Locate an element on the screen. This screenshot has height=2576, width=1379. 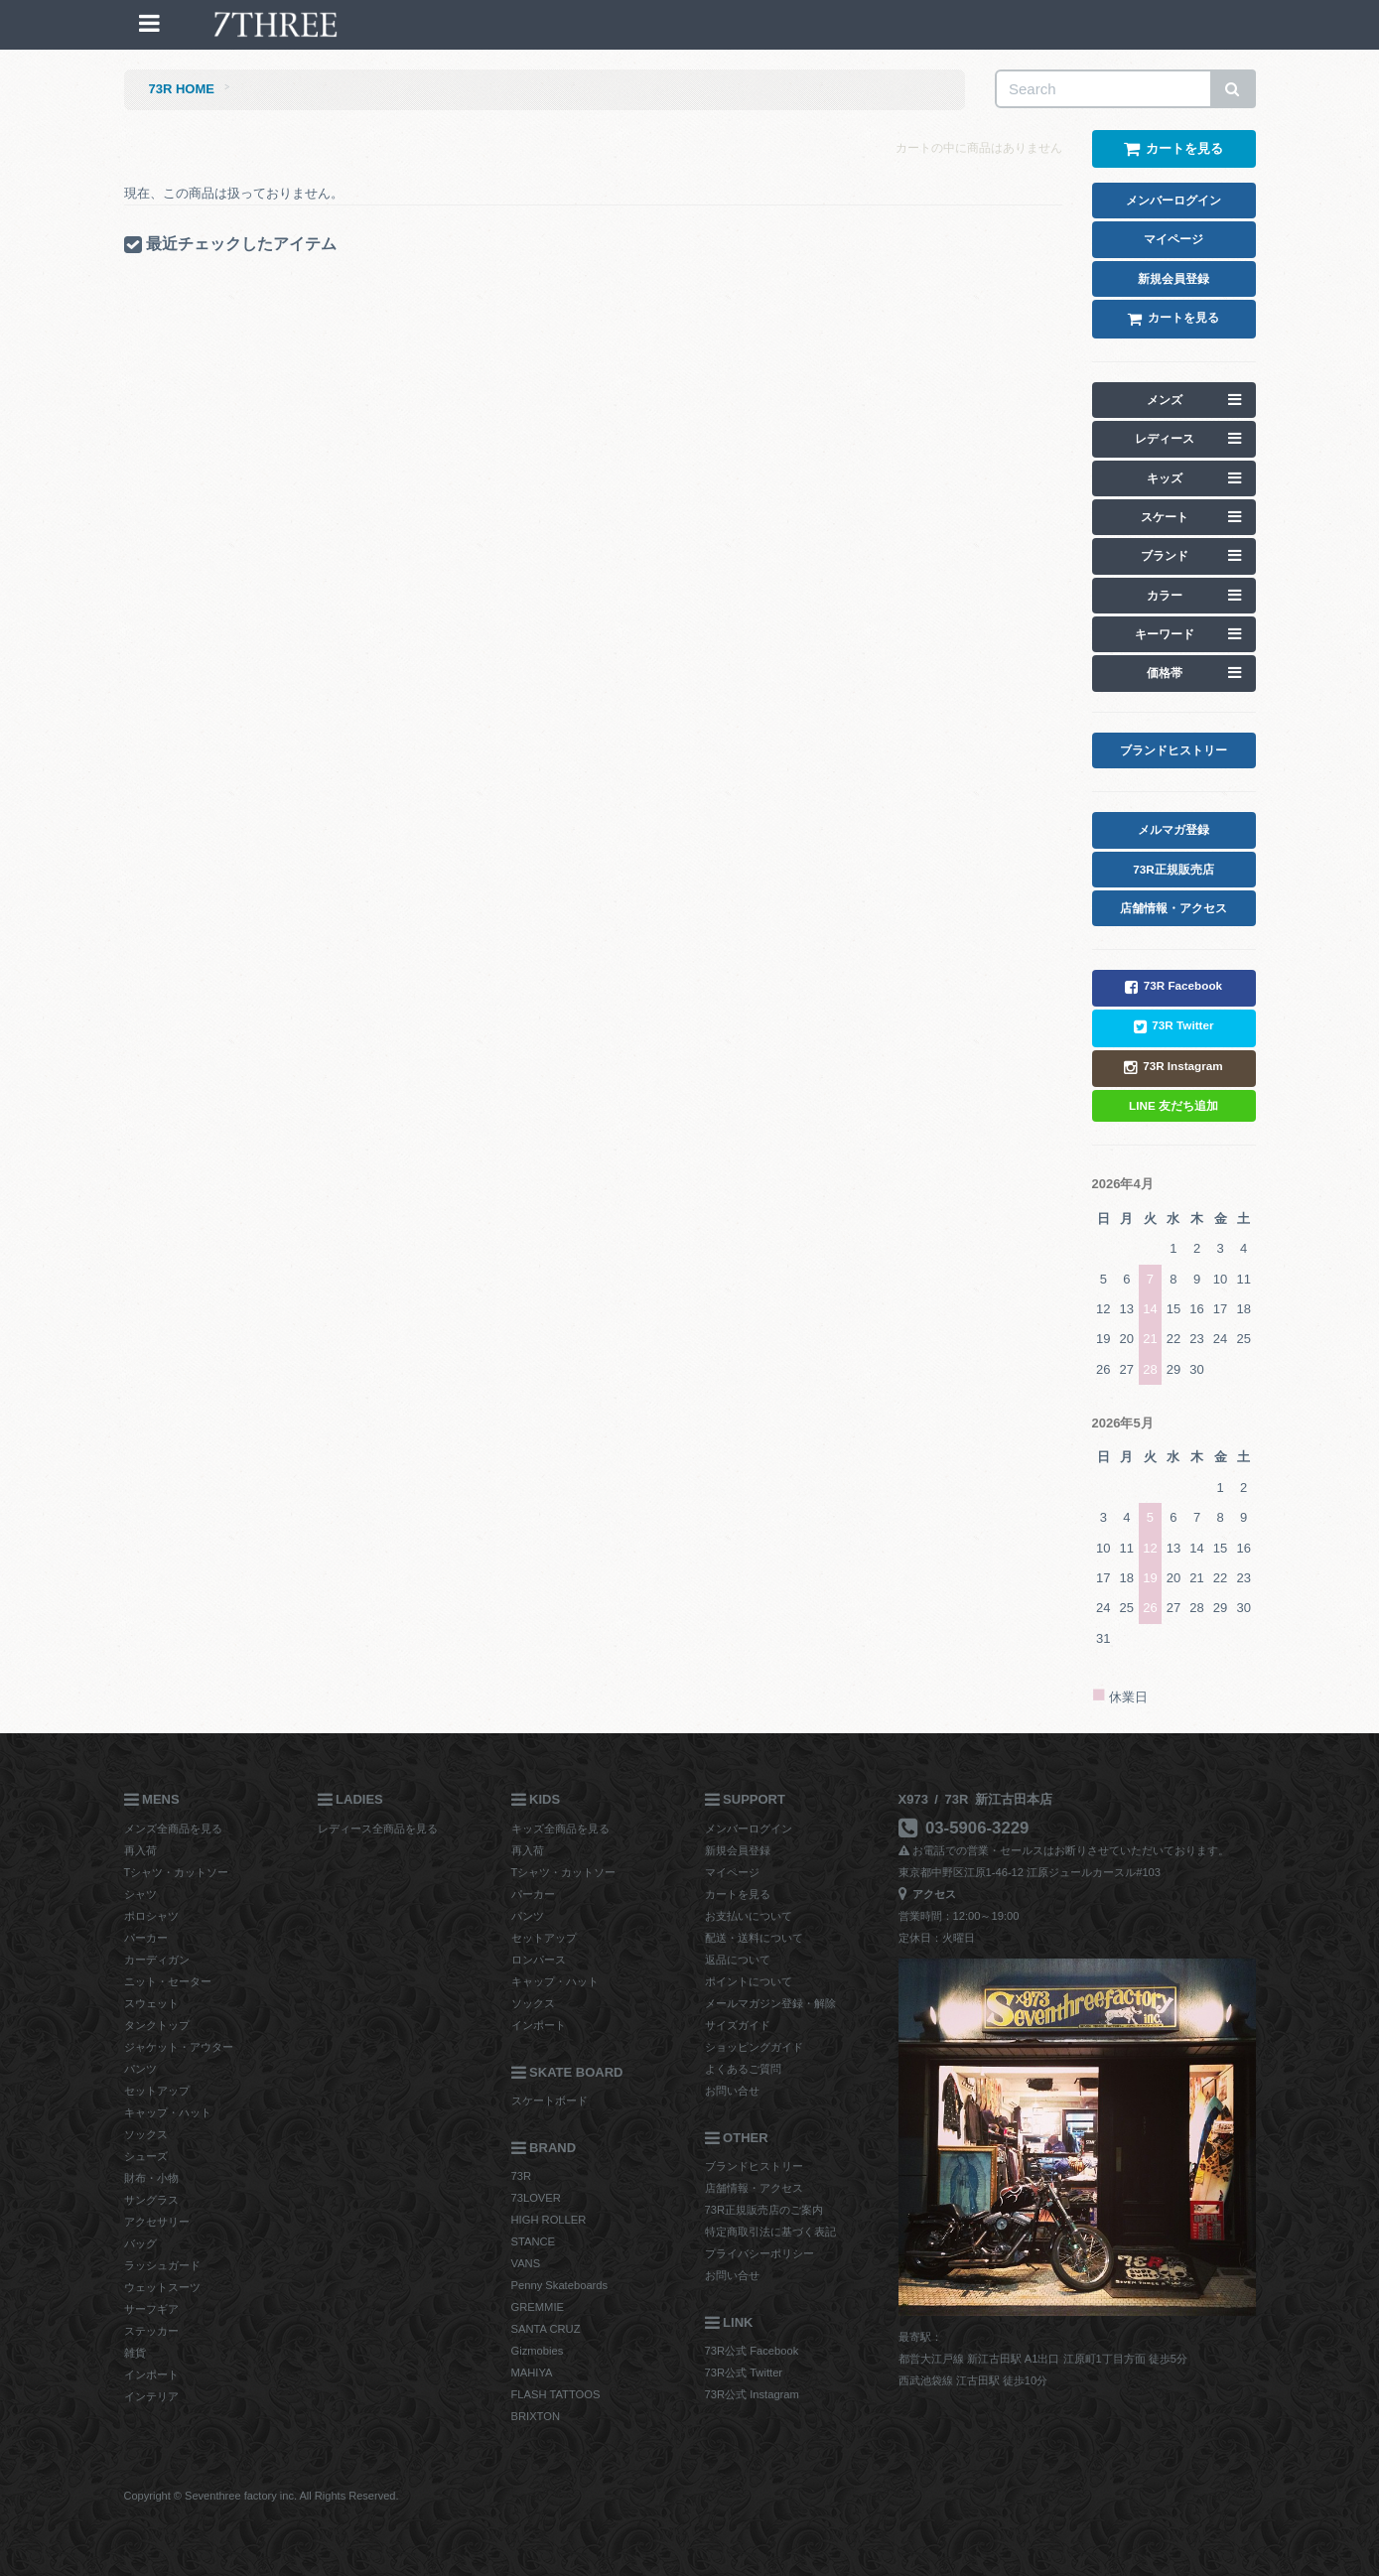
セットアップ is located at coordinates (157, 2091).